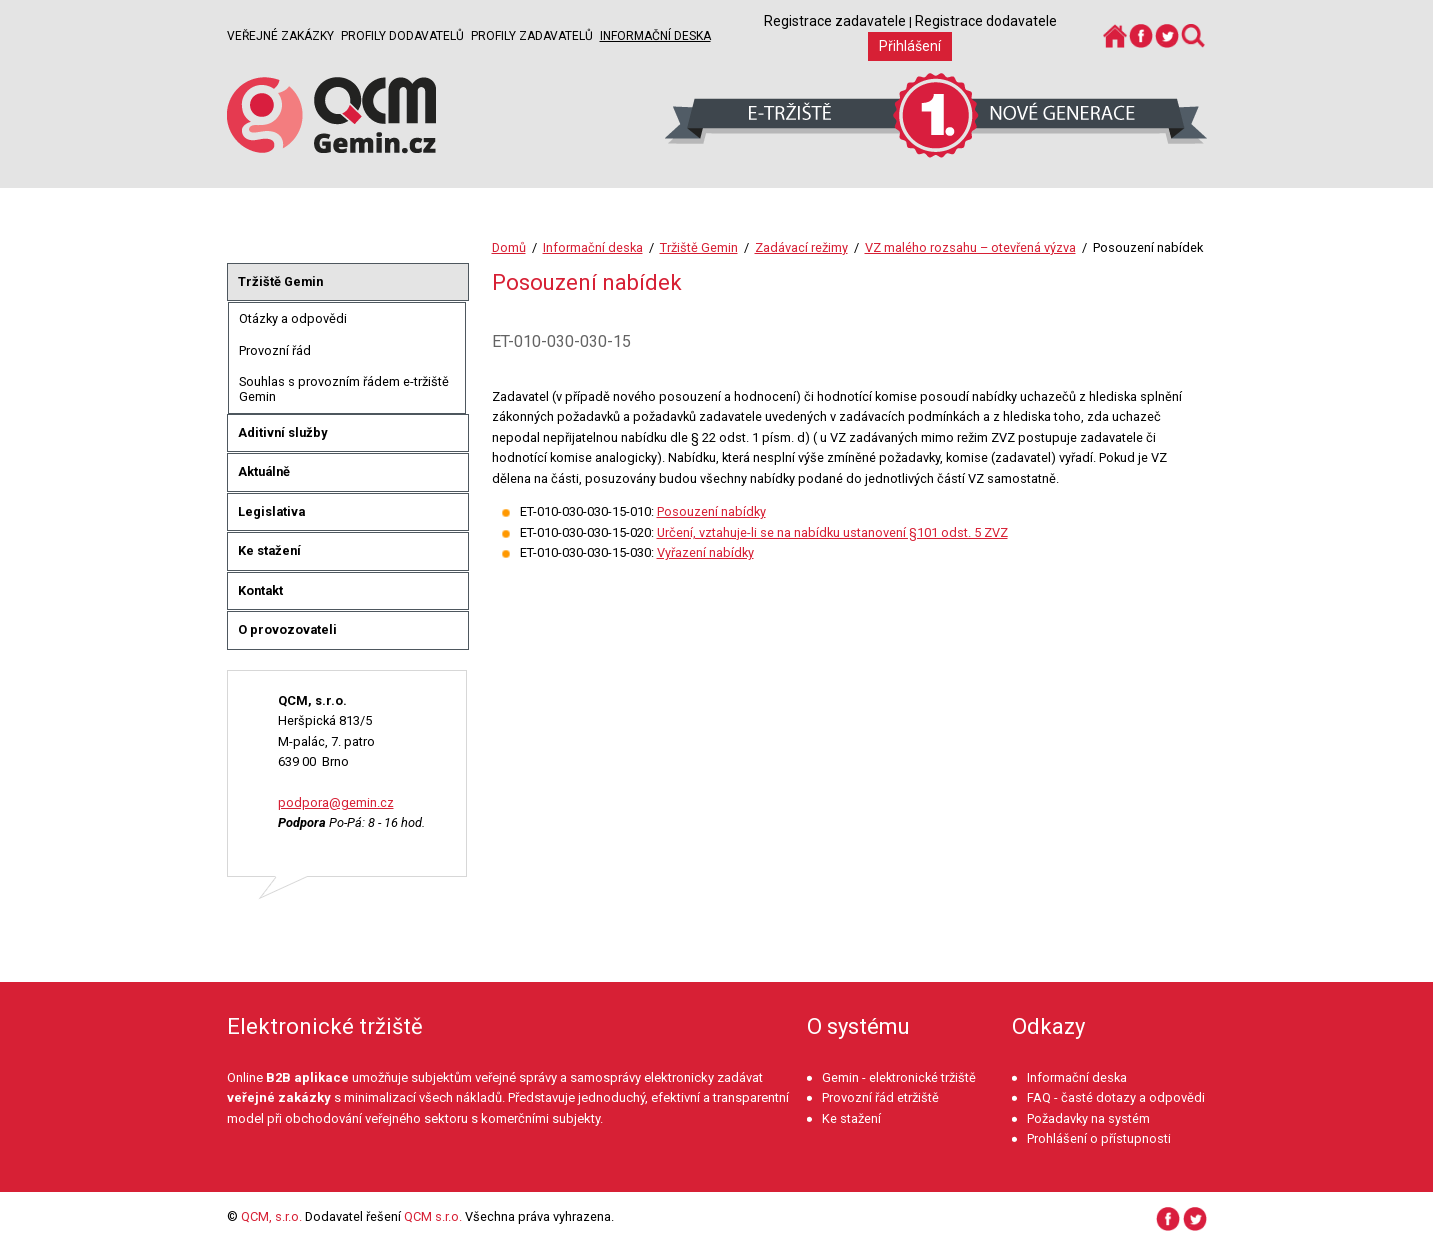 This screenshot has height=1255, width=1433. What do you see at coordinates (336, 802) in the screenshot?
I see `podpora@gemin.cz` at bounding box center [336, 802].